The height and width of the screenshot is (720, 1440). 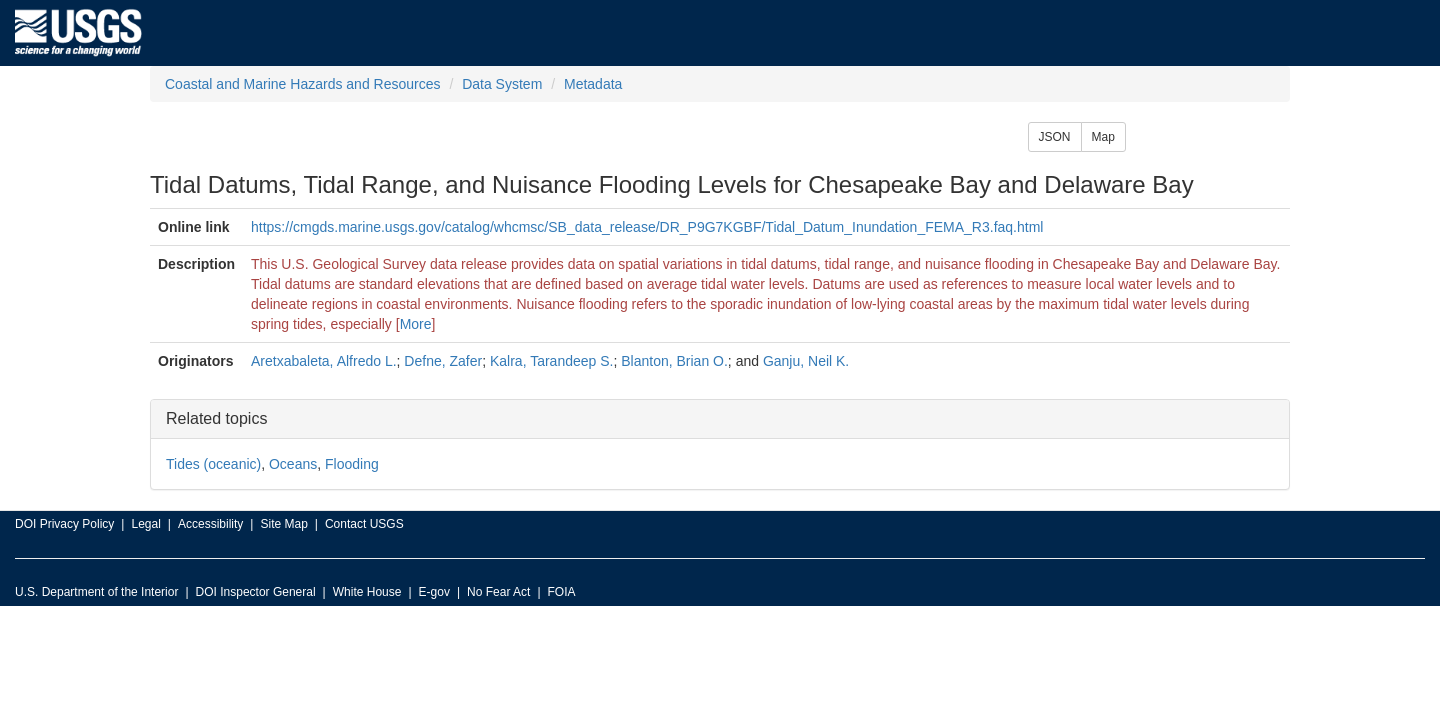 What do you see at coordinates (293, 464) in the screenshot?
I see `Oceans` at bounding box center [293, 464].